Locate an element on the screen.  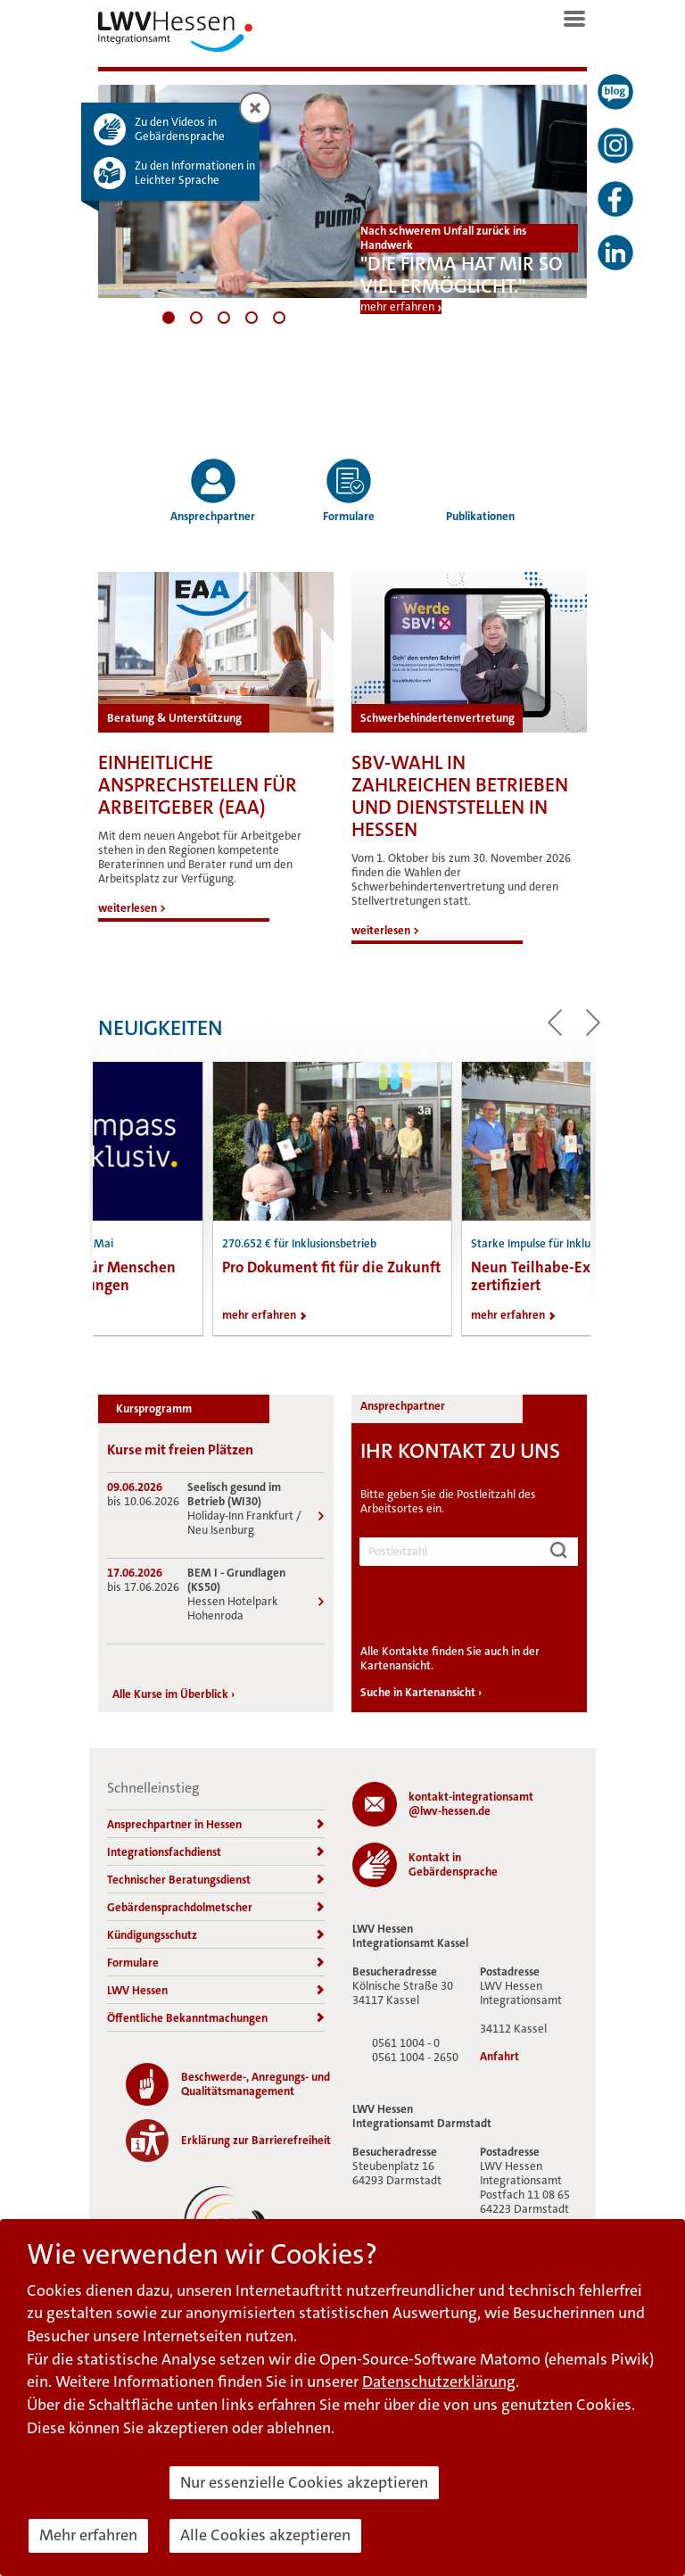
Formulare is located at coordinates (349, 490).